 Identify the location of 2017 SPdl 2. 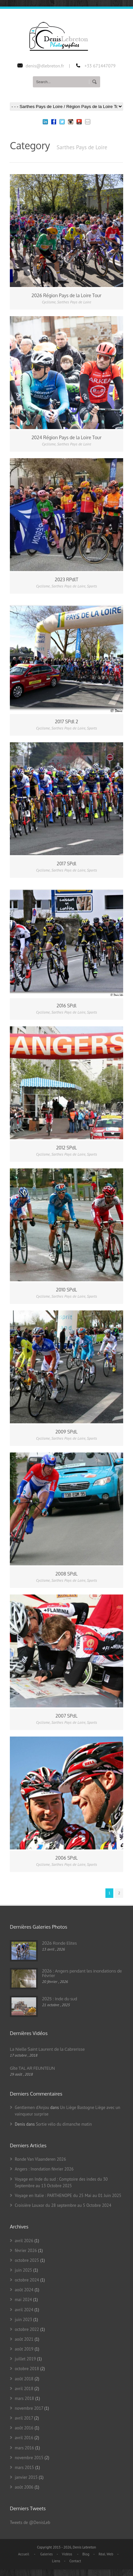
(66, 721).